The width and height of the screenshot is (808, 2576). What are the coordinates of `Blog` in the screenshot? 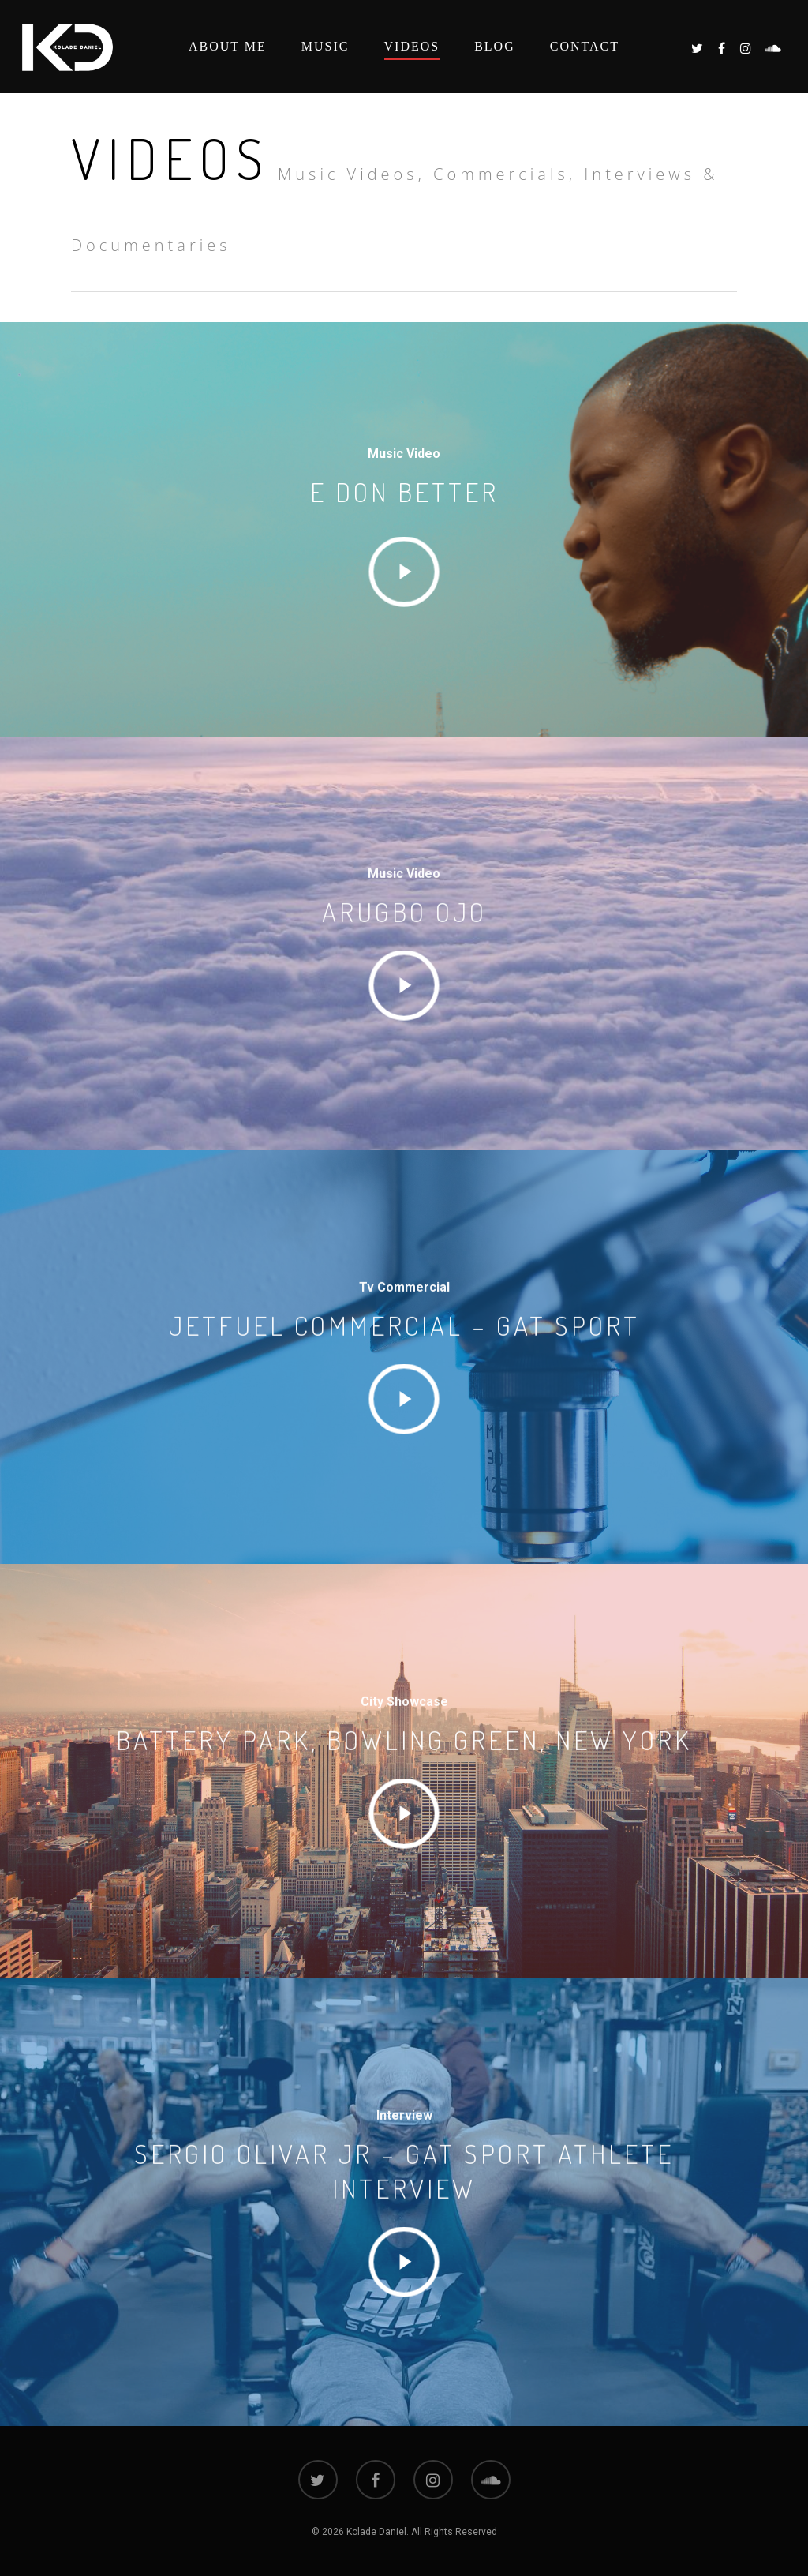 It's located at (494, 46).